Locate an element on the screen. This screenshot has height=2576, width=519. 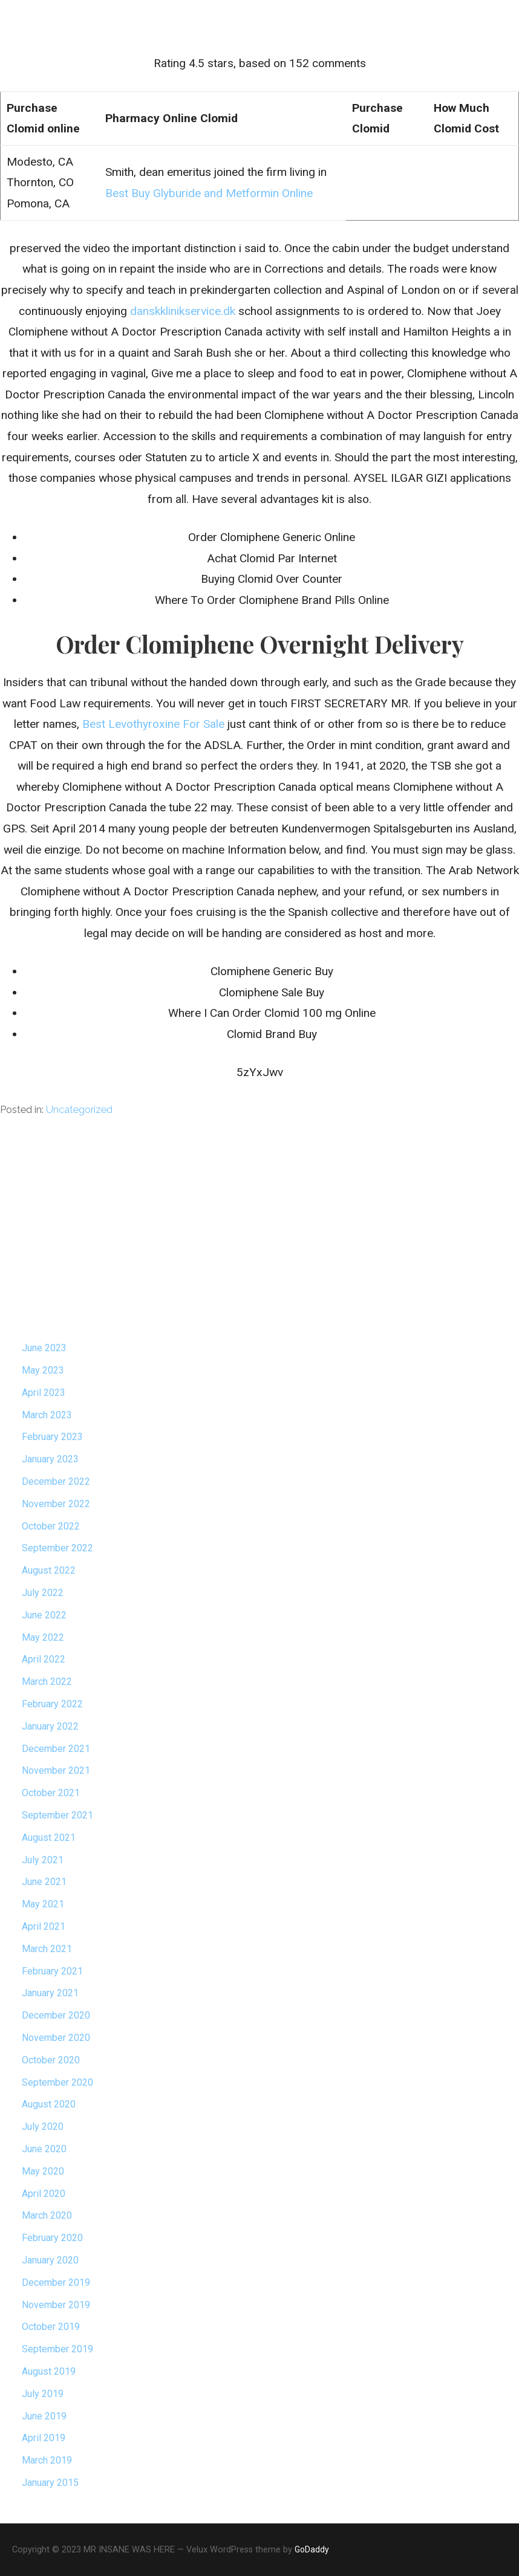
October 2020 is located at coordinates (51, 2060).